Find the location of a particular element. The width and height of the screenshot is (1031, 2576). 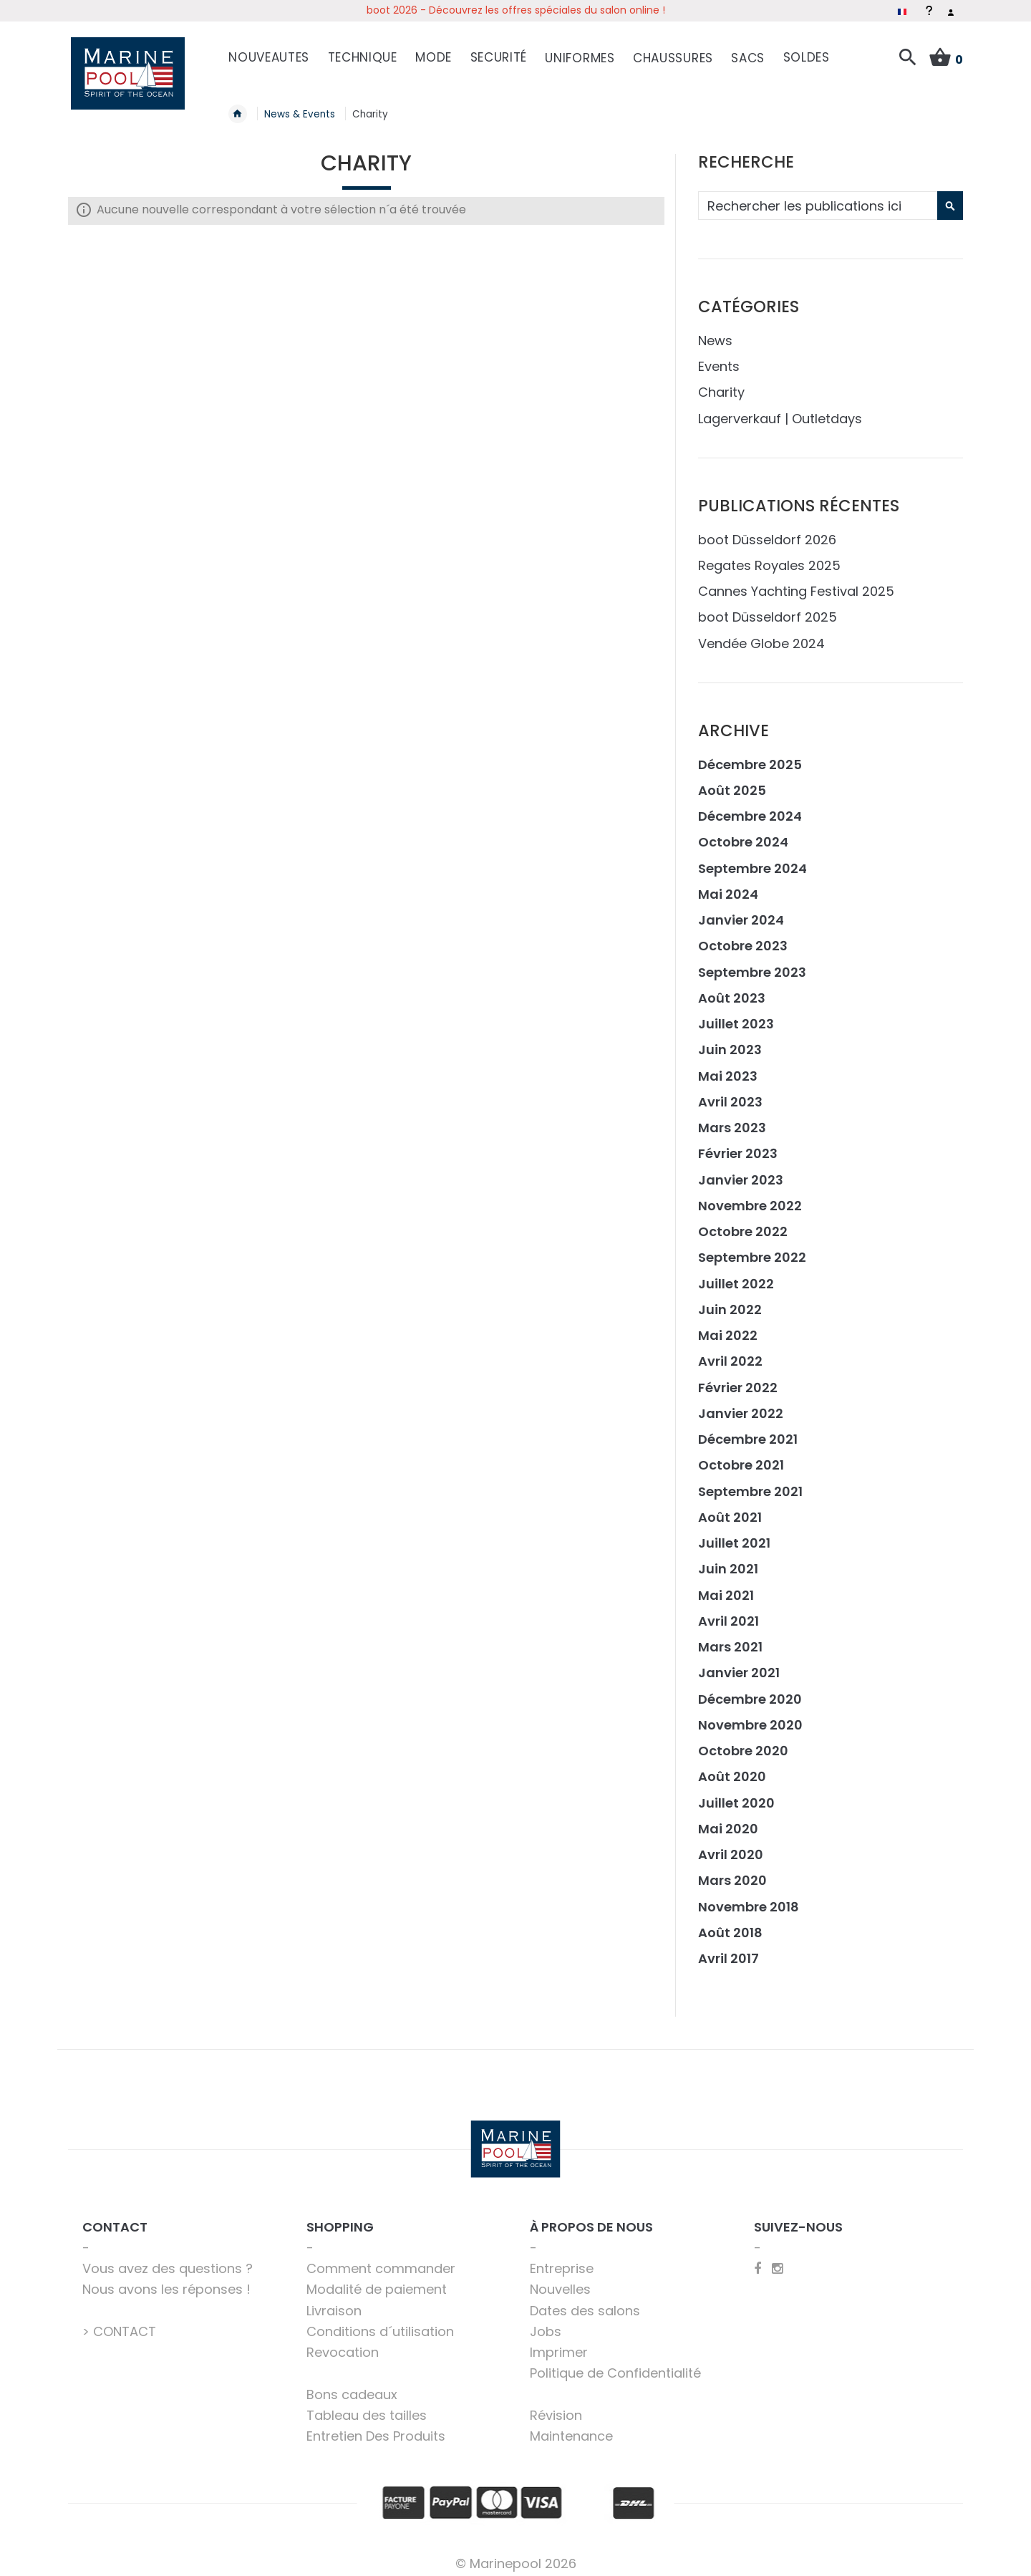

Décembre 2020 is located at coordinates (750, 1690).